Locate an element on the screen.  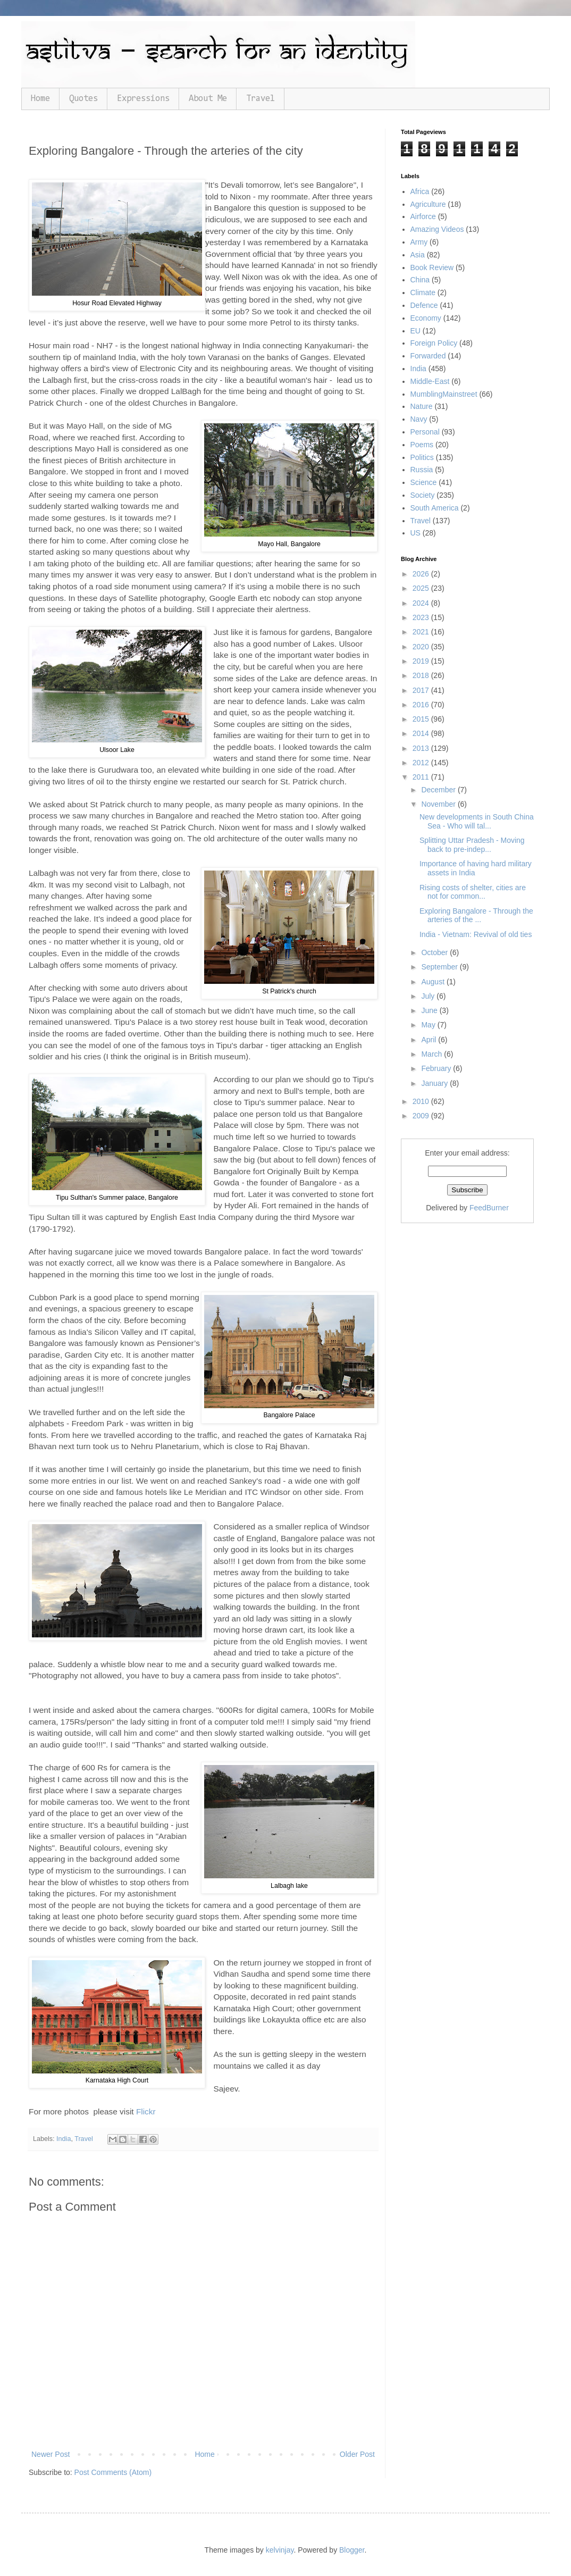
Navy is located at coordinates (418, 419).